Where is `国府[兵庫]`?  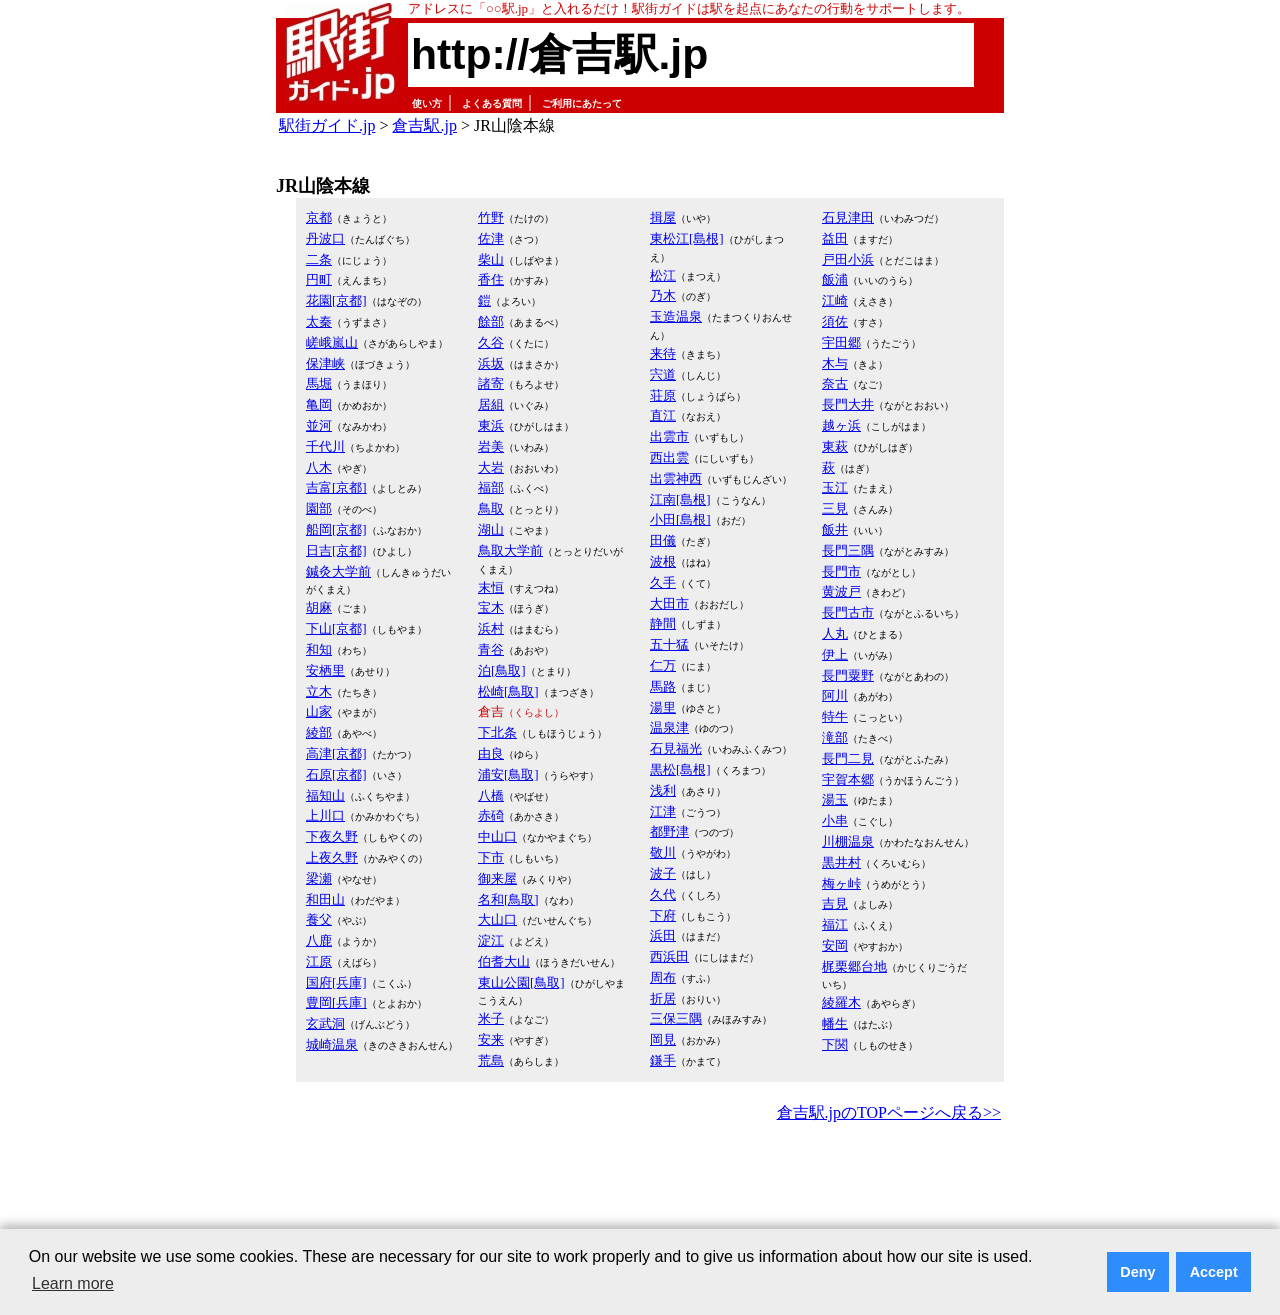
国府[兵庫] is located at coordinates (336, 982).